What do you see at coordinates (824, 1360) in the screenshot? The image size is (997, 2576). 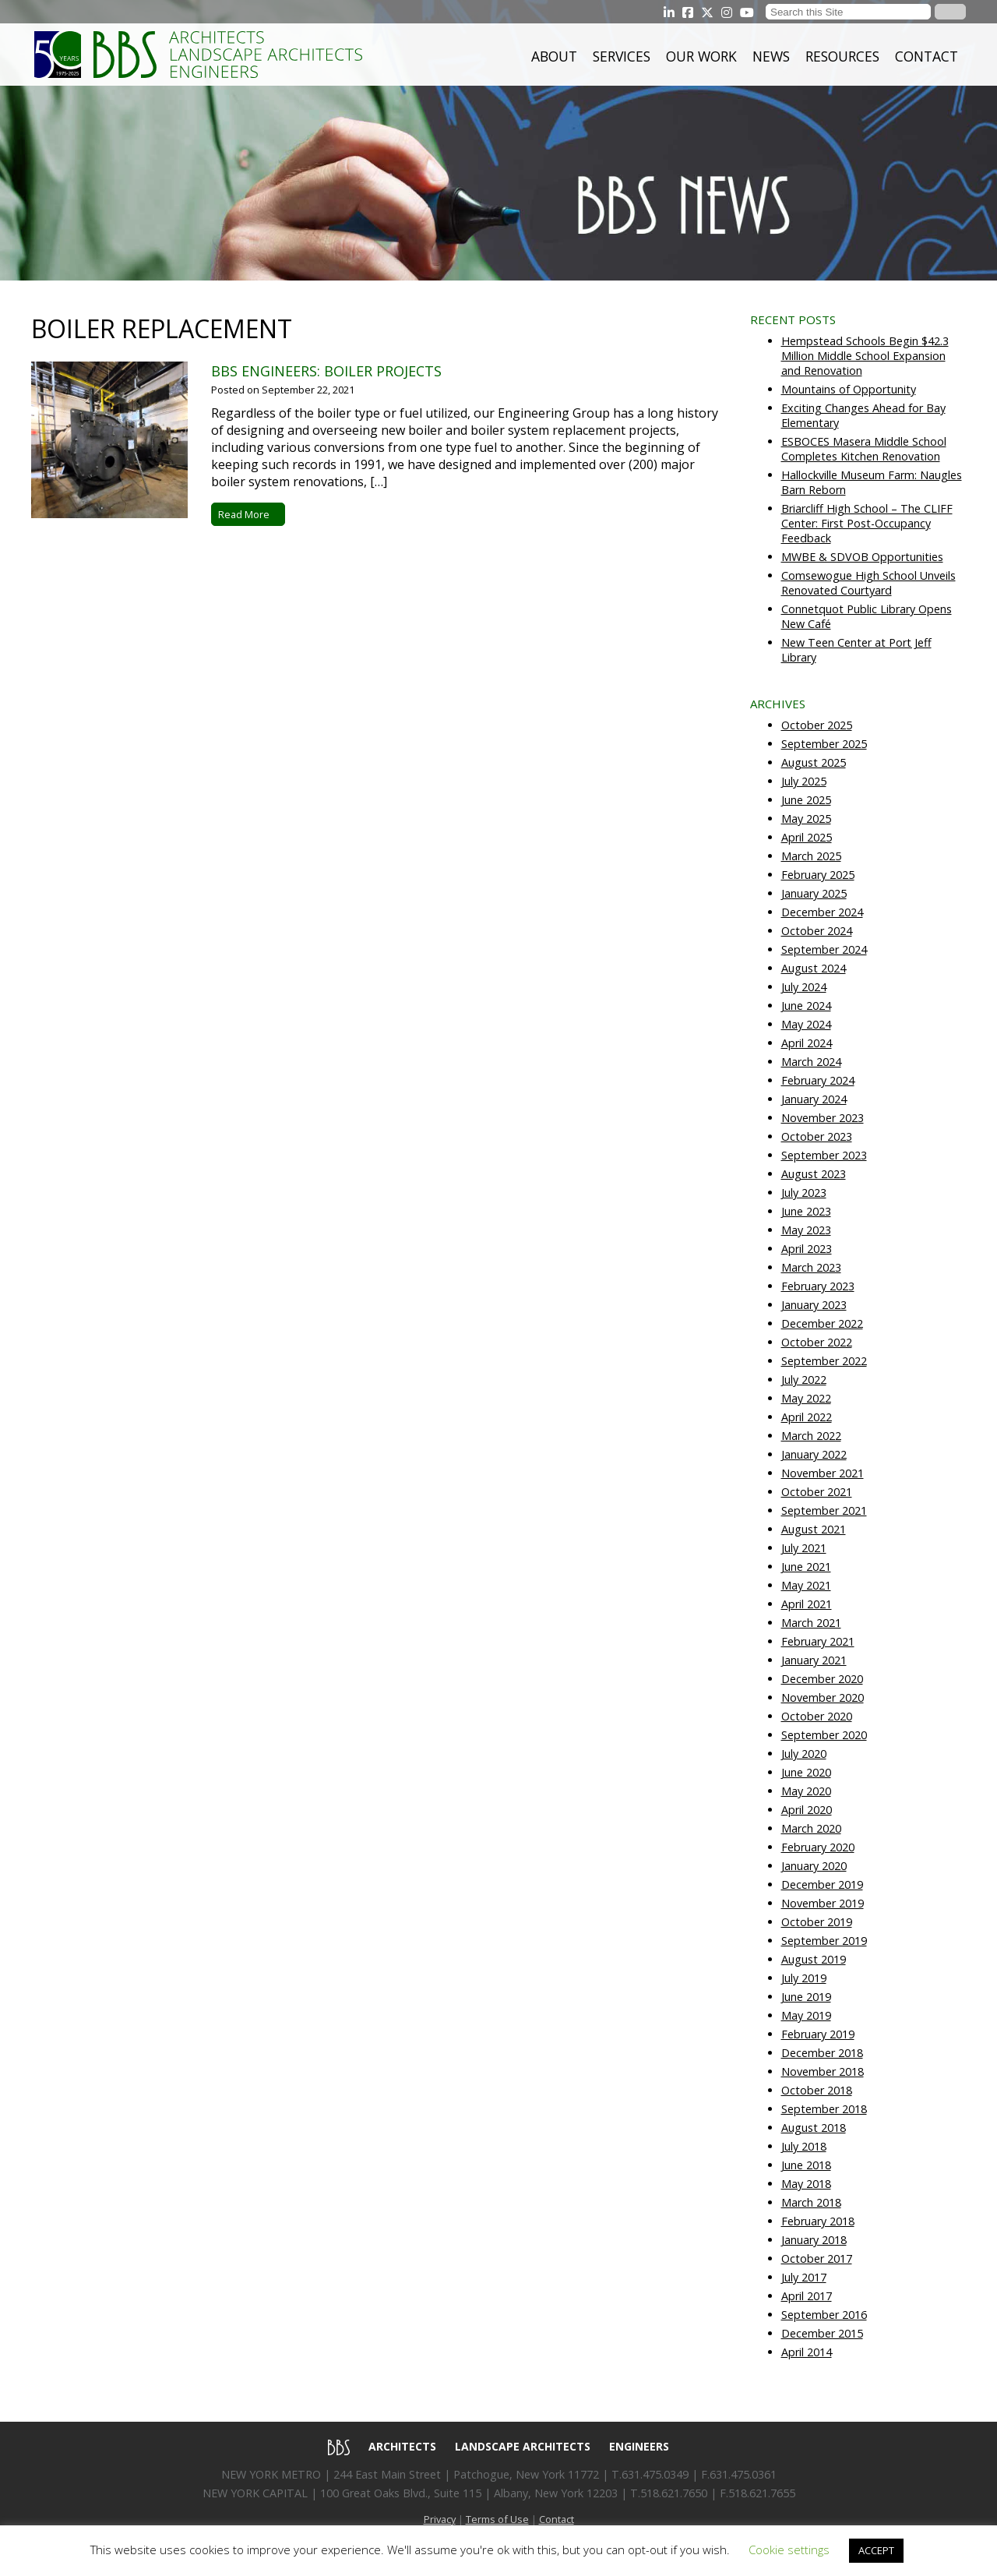 I see `September 2022` at bounding box center [824, 1360].